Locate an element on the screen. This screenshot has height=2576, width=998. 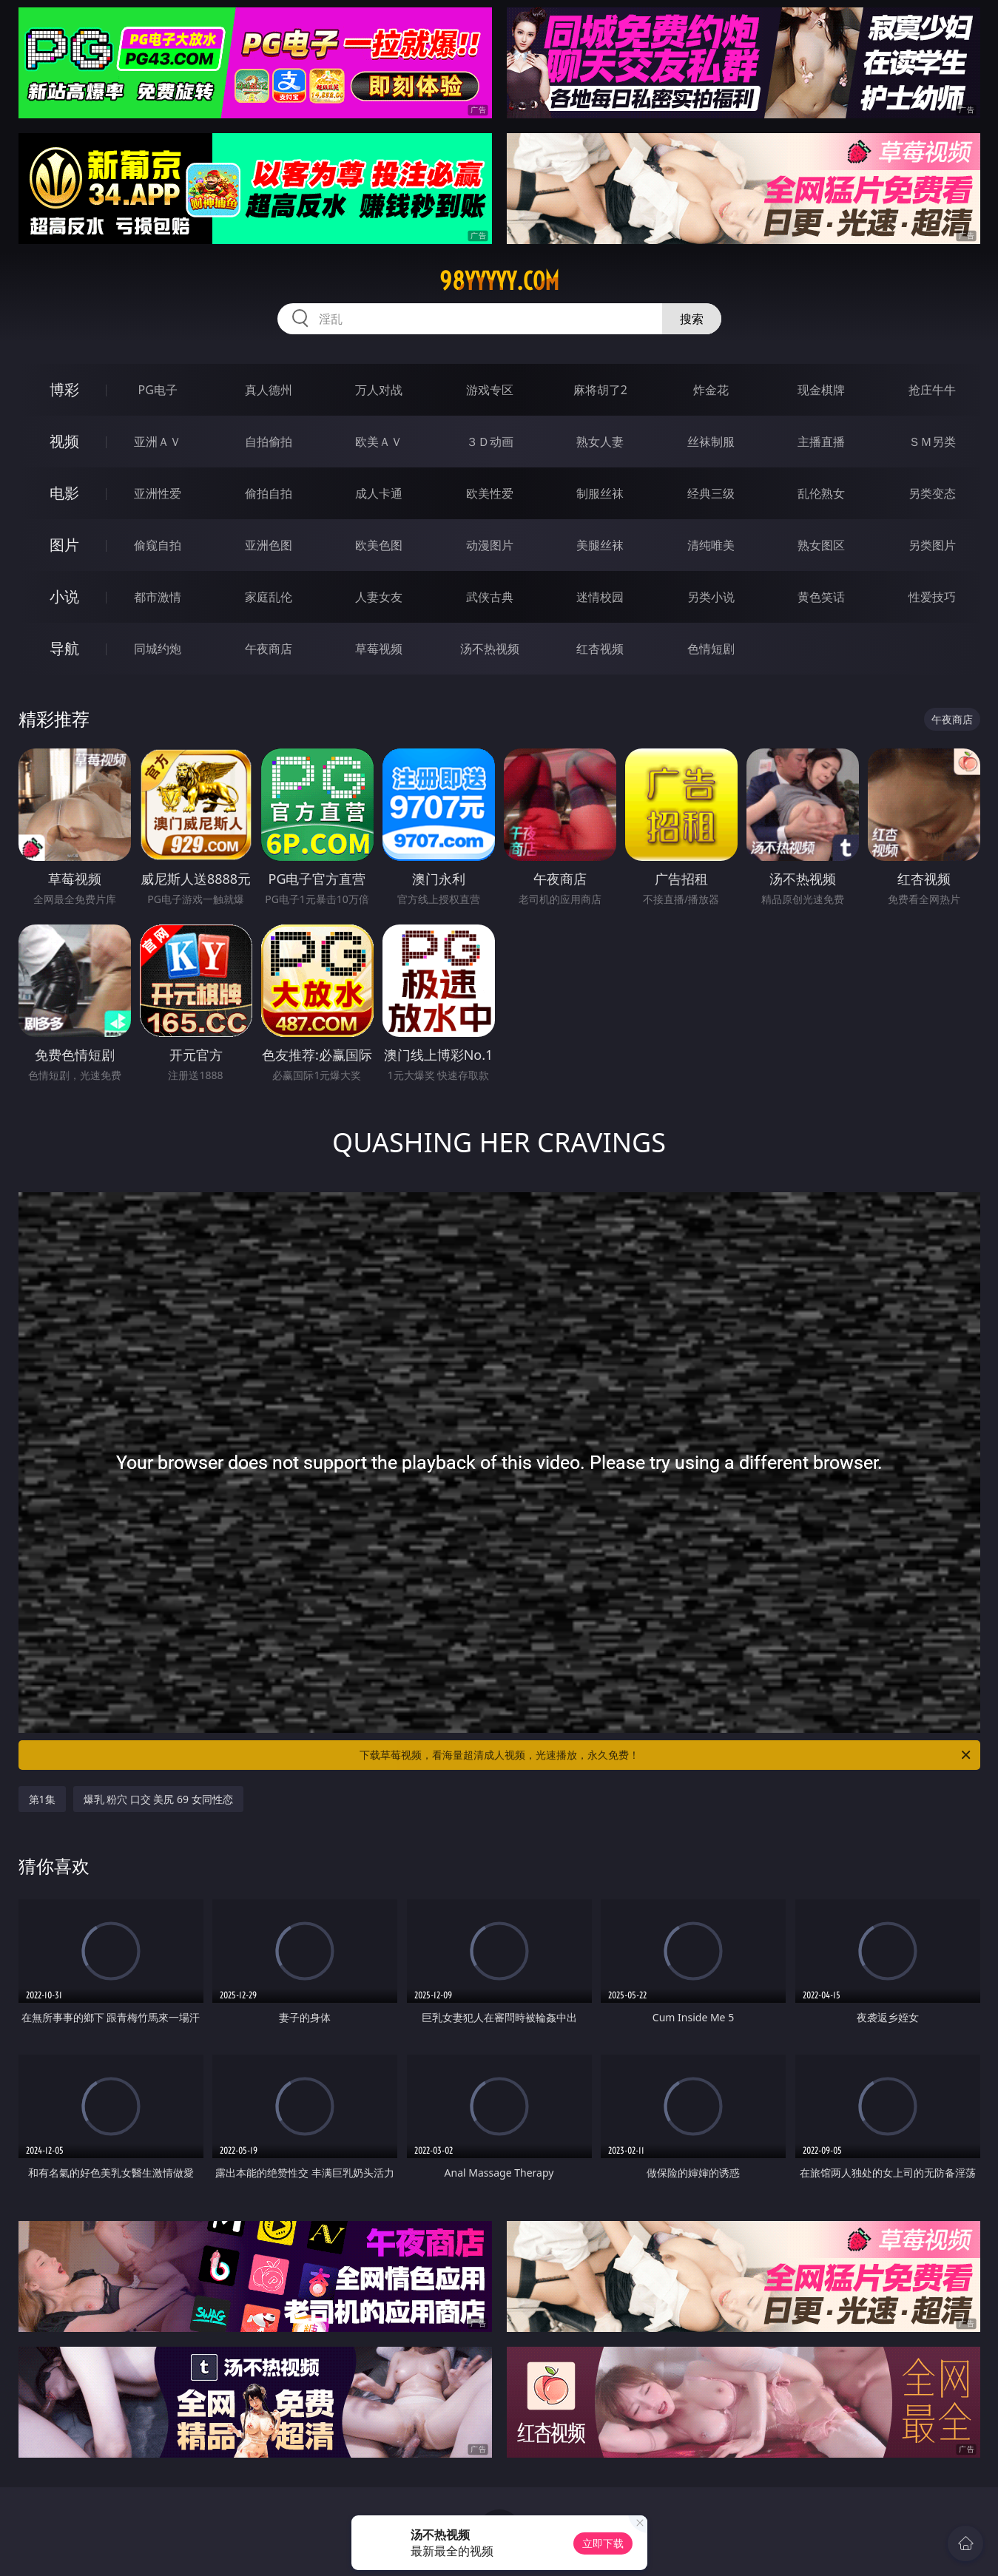
导航 is located at coordinates (64, 648).